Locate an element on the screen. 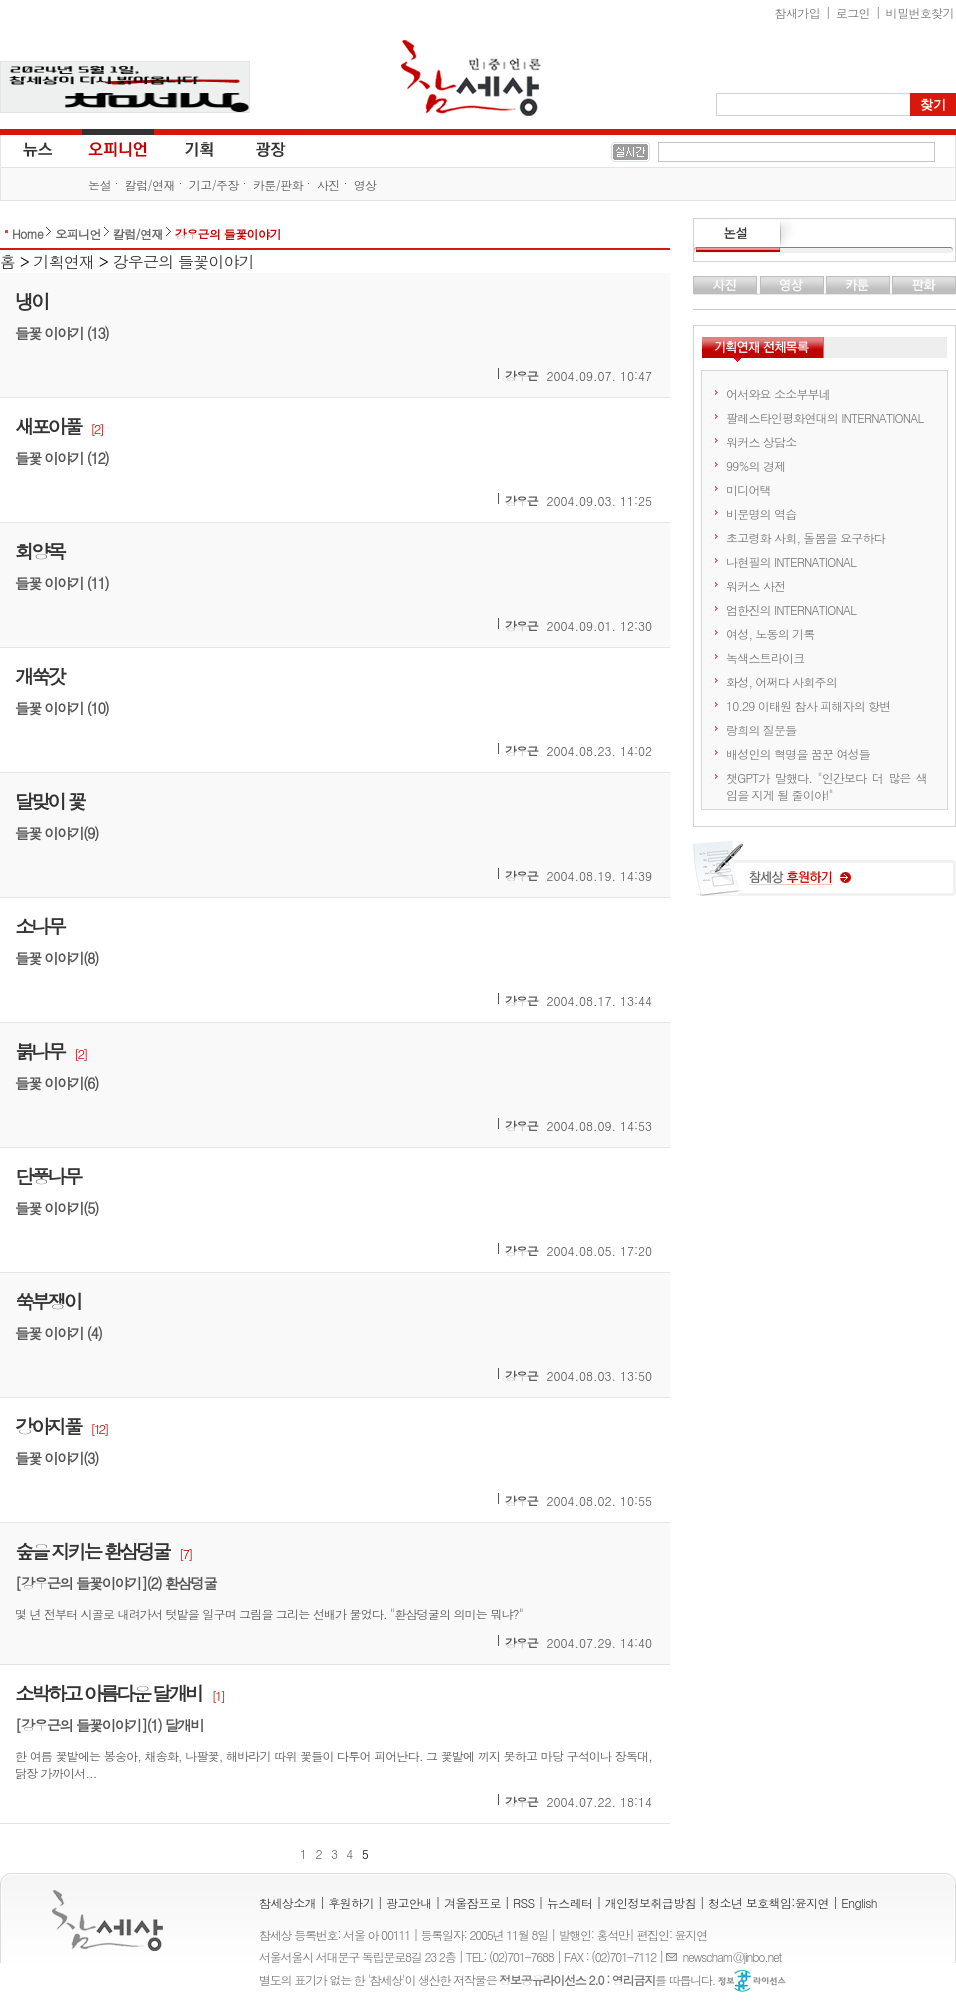 The image size is (956, 2011). Home is located at coordinates (27, 233).